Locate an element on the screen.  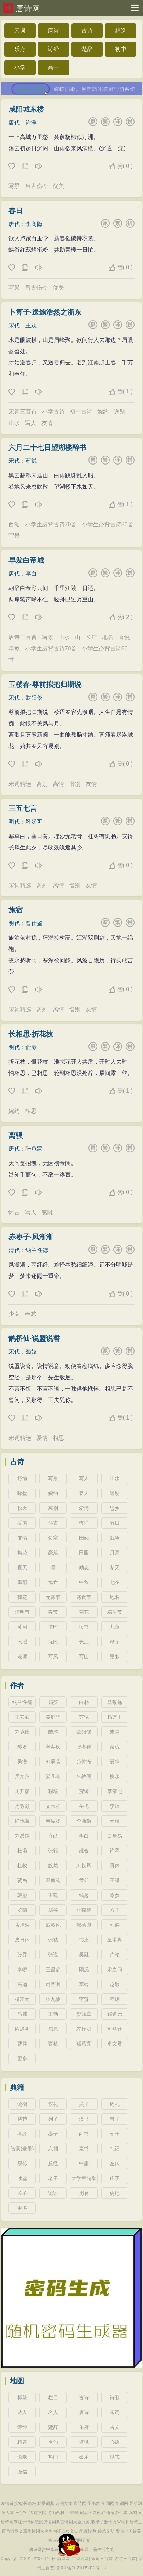
微信 is located at coordinates (22, 2472).